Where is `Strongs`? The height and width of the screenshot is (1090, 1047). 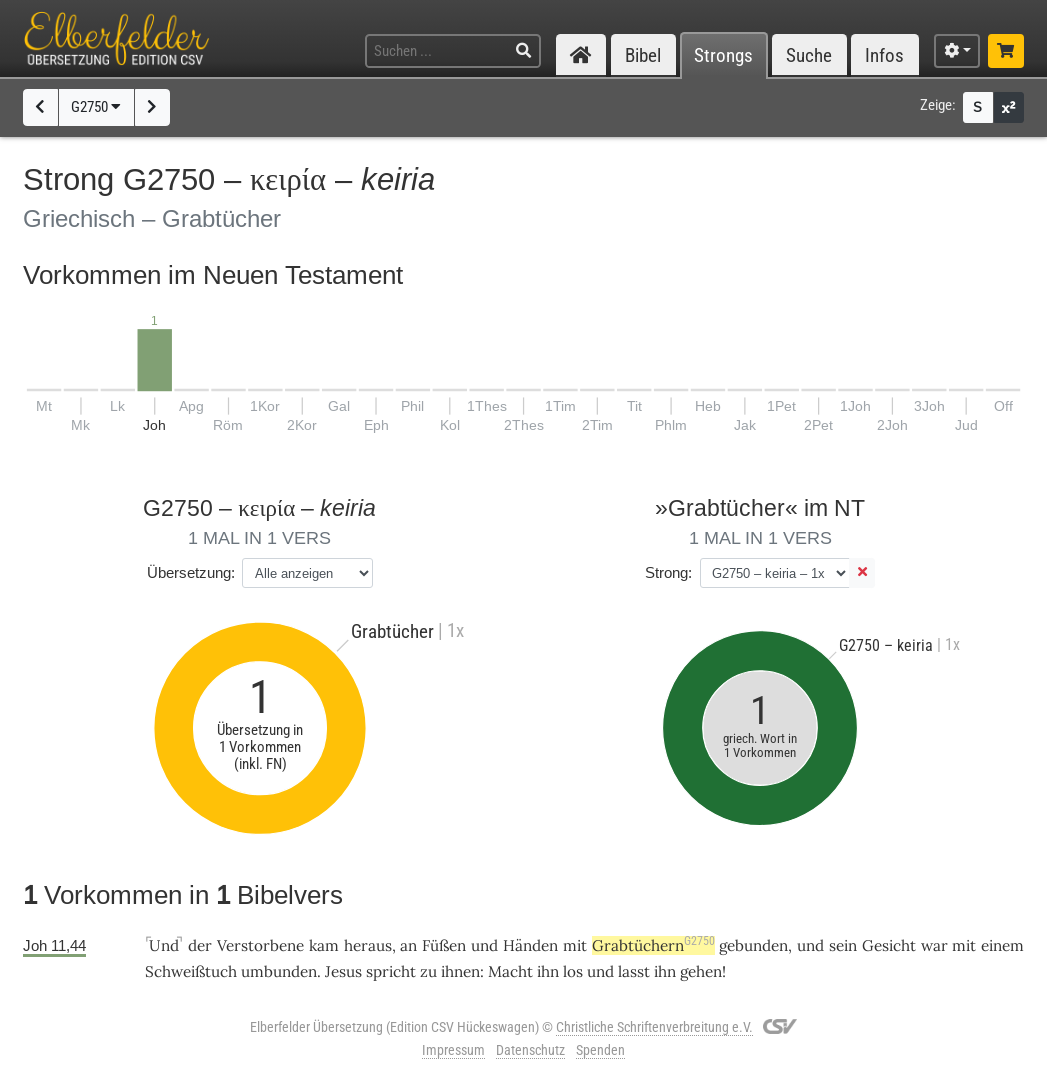 Strongs is located at coordinates (723, 55).